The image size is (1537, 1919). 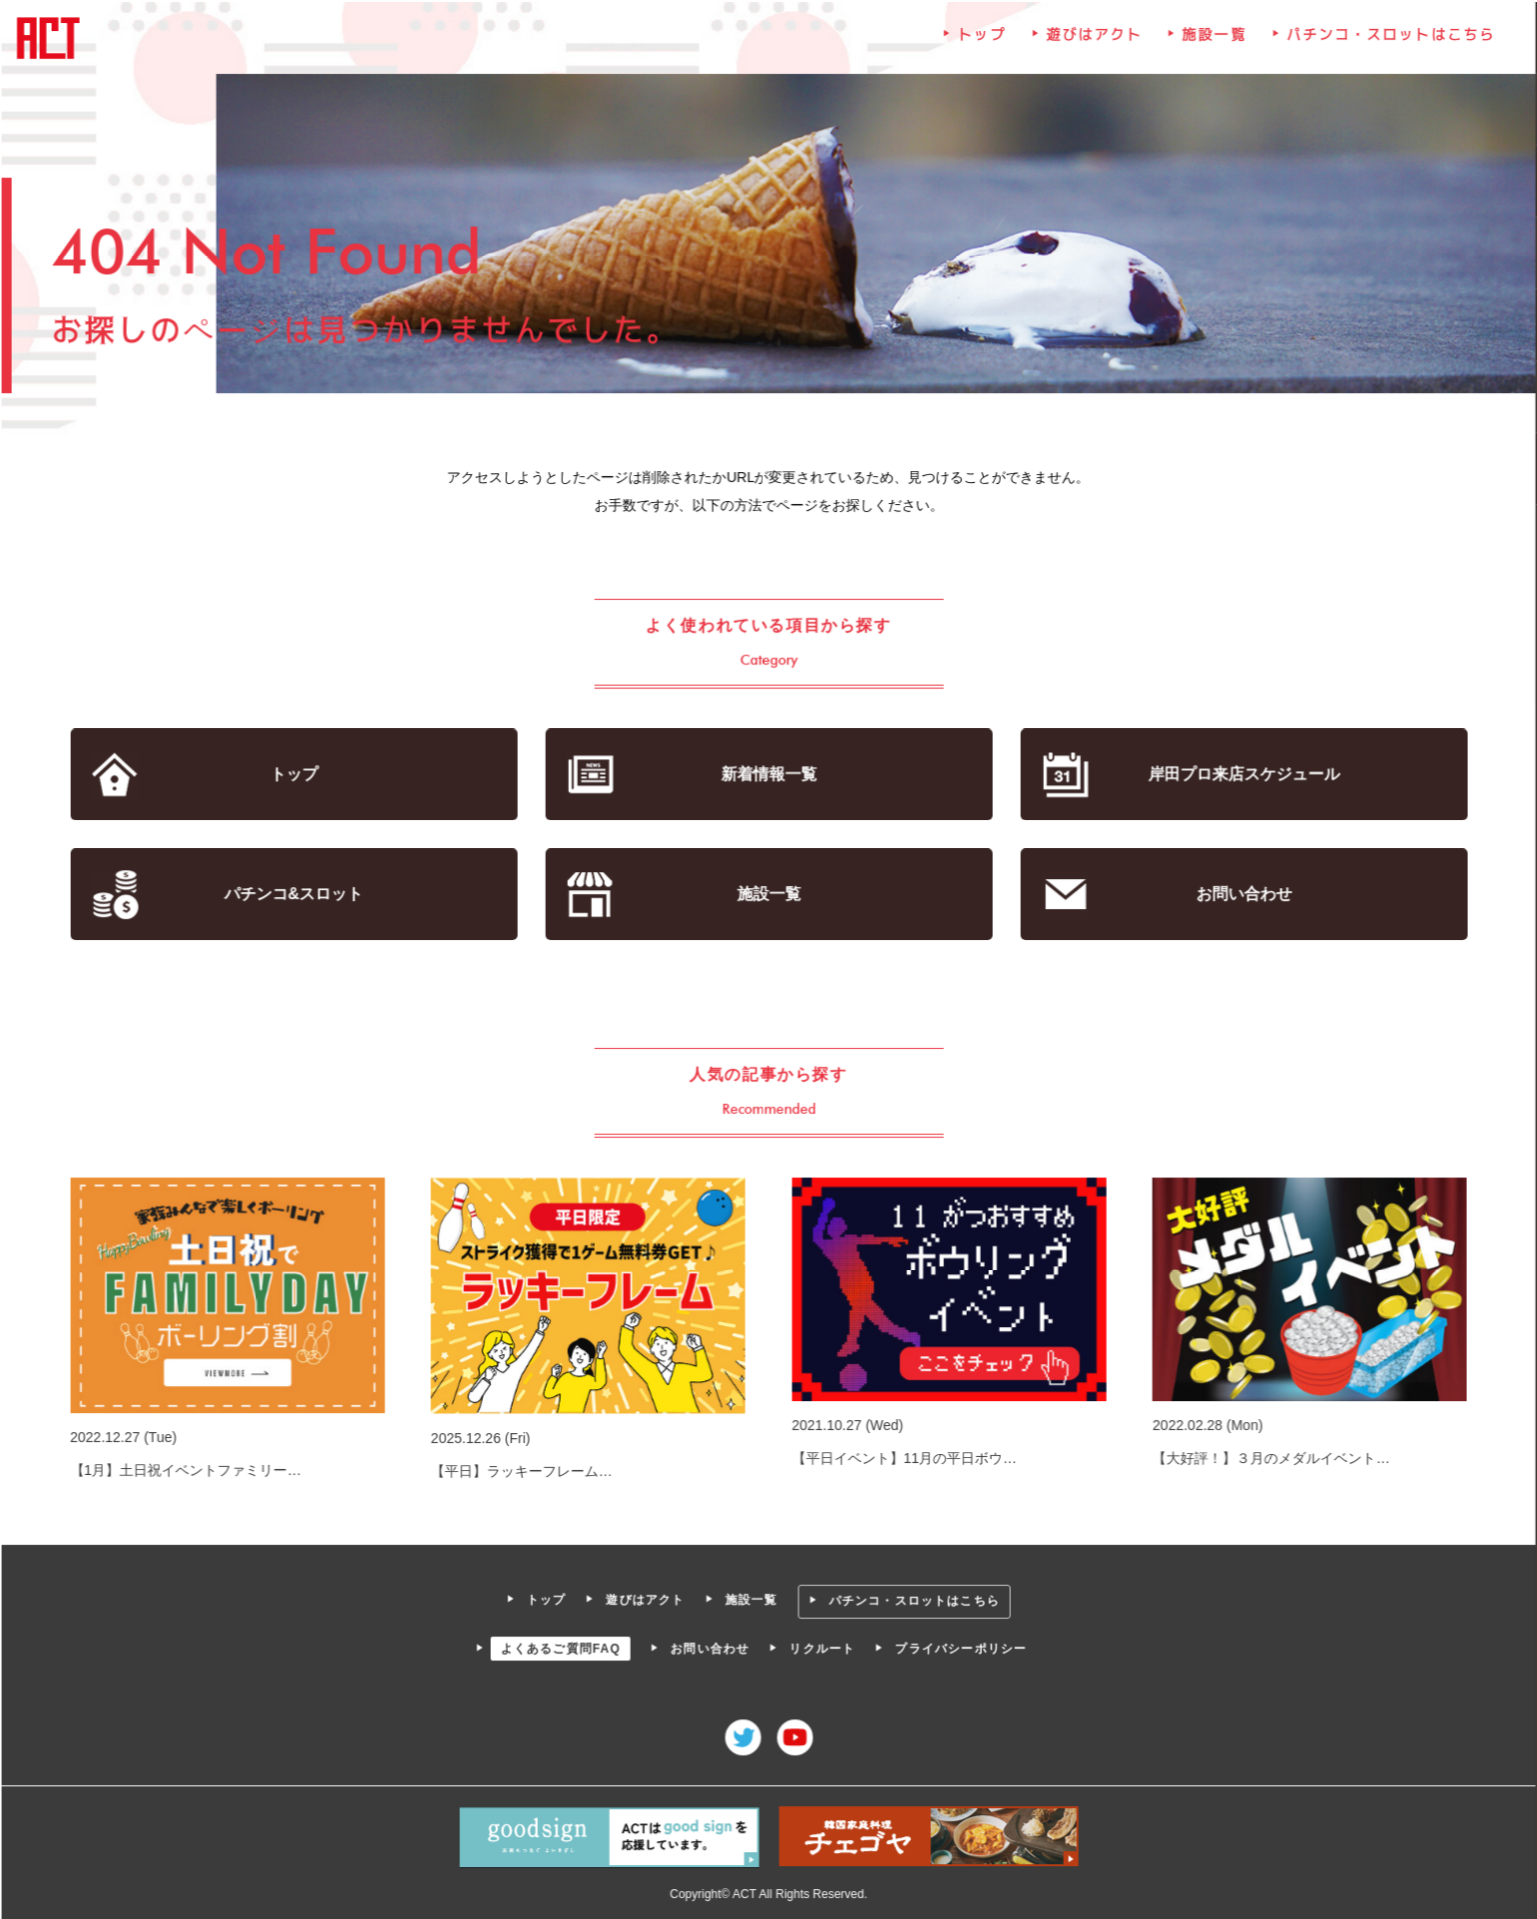 What do you see at coordinates (1239, 775) in the screenshot?
I see `岸田プロ` at bounding box center [1239, 775].